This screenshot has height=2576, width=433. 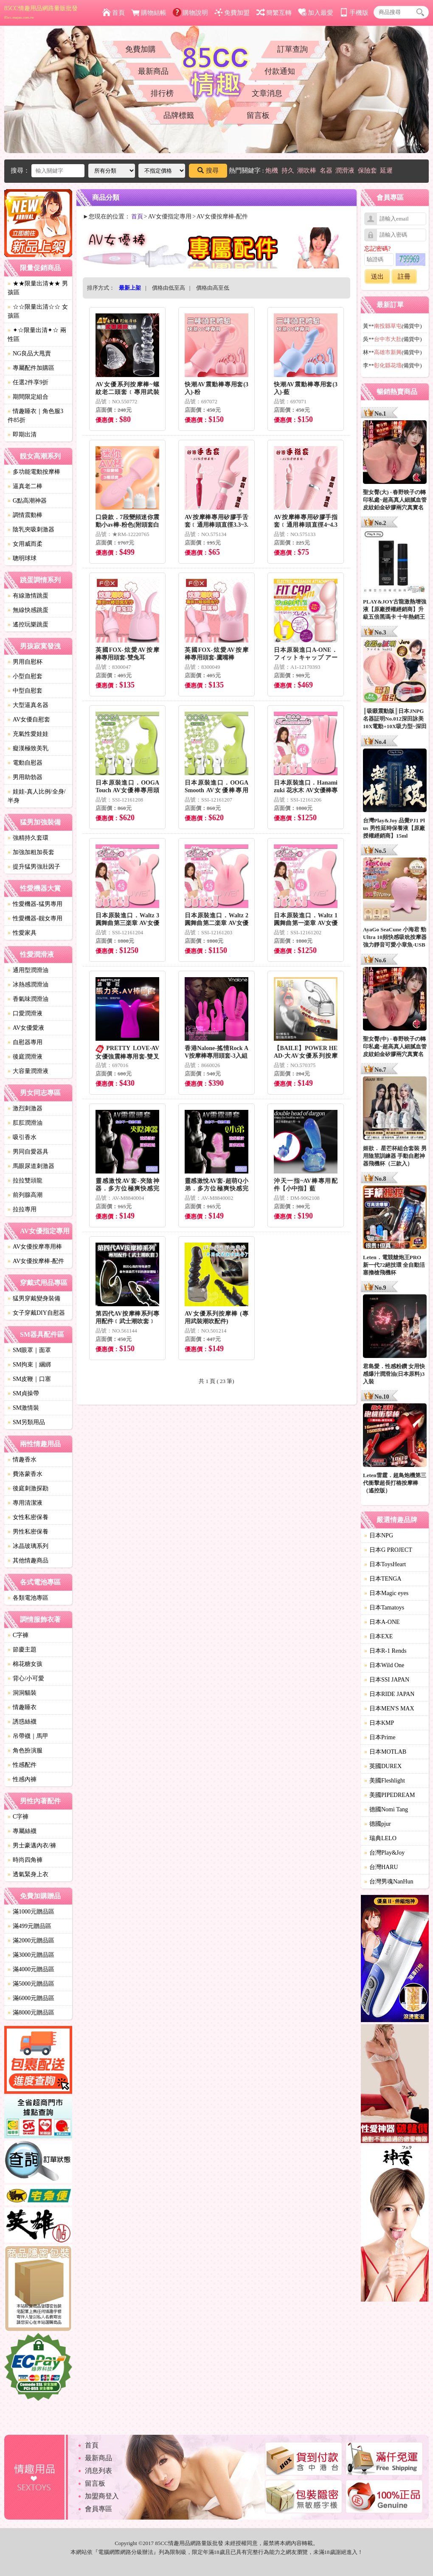 What do you see at coordinates (35, 415) in the screenshot?
I see `情趣睡衣｜角色服3件85折` at bounding box center [35, 415].